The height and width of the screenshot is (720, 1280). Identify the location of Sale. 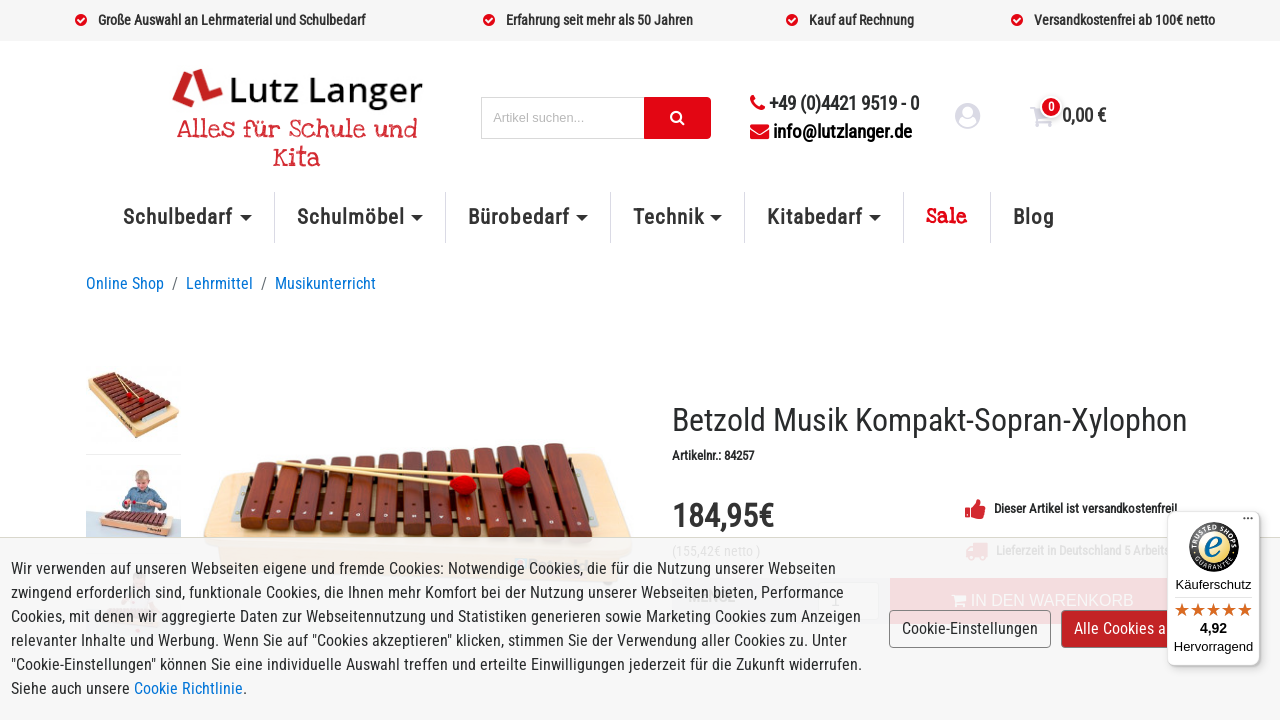
(947, 217).